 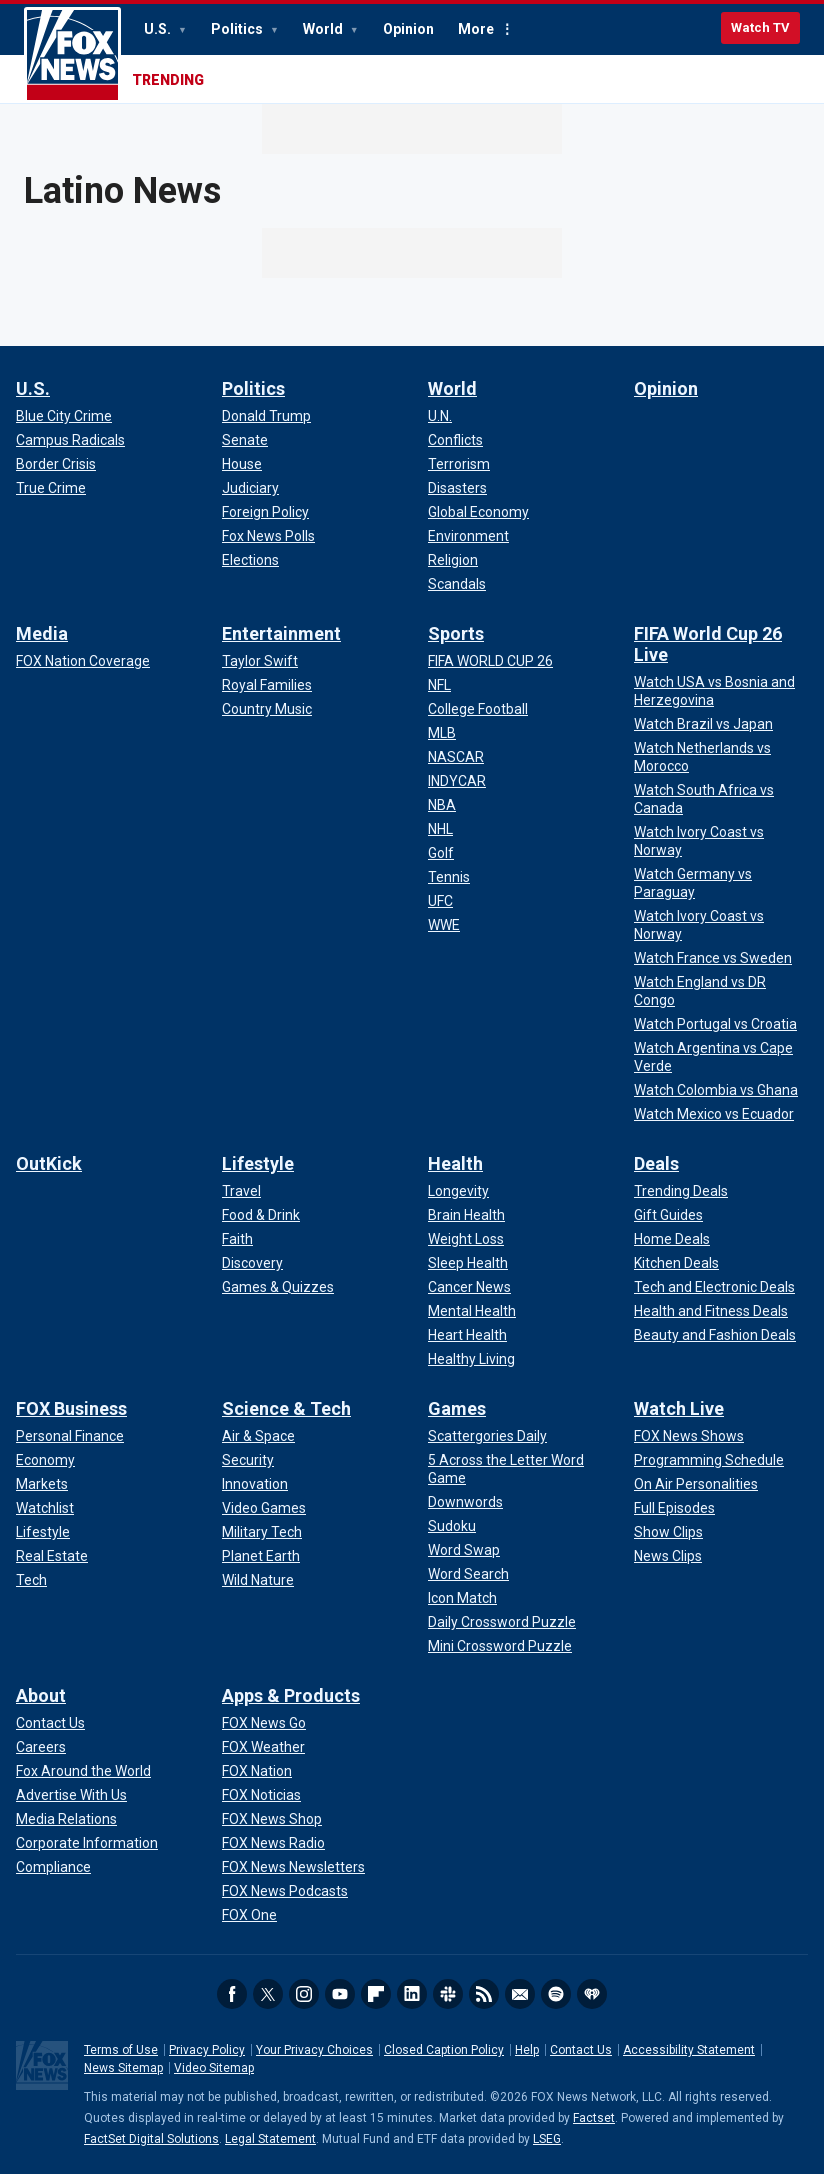 I want to click on [FIFA World Cup 26 Live - Watch France vs Sweden], so click(x=713, y=958).